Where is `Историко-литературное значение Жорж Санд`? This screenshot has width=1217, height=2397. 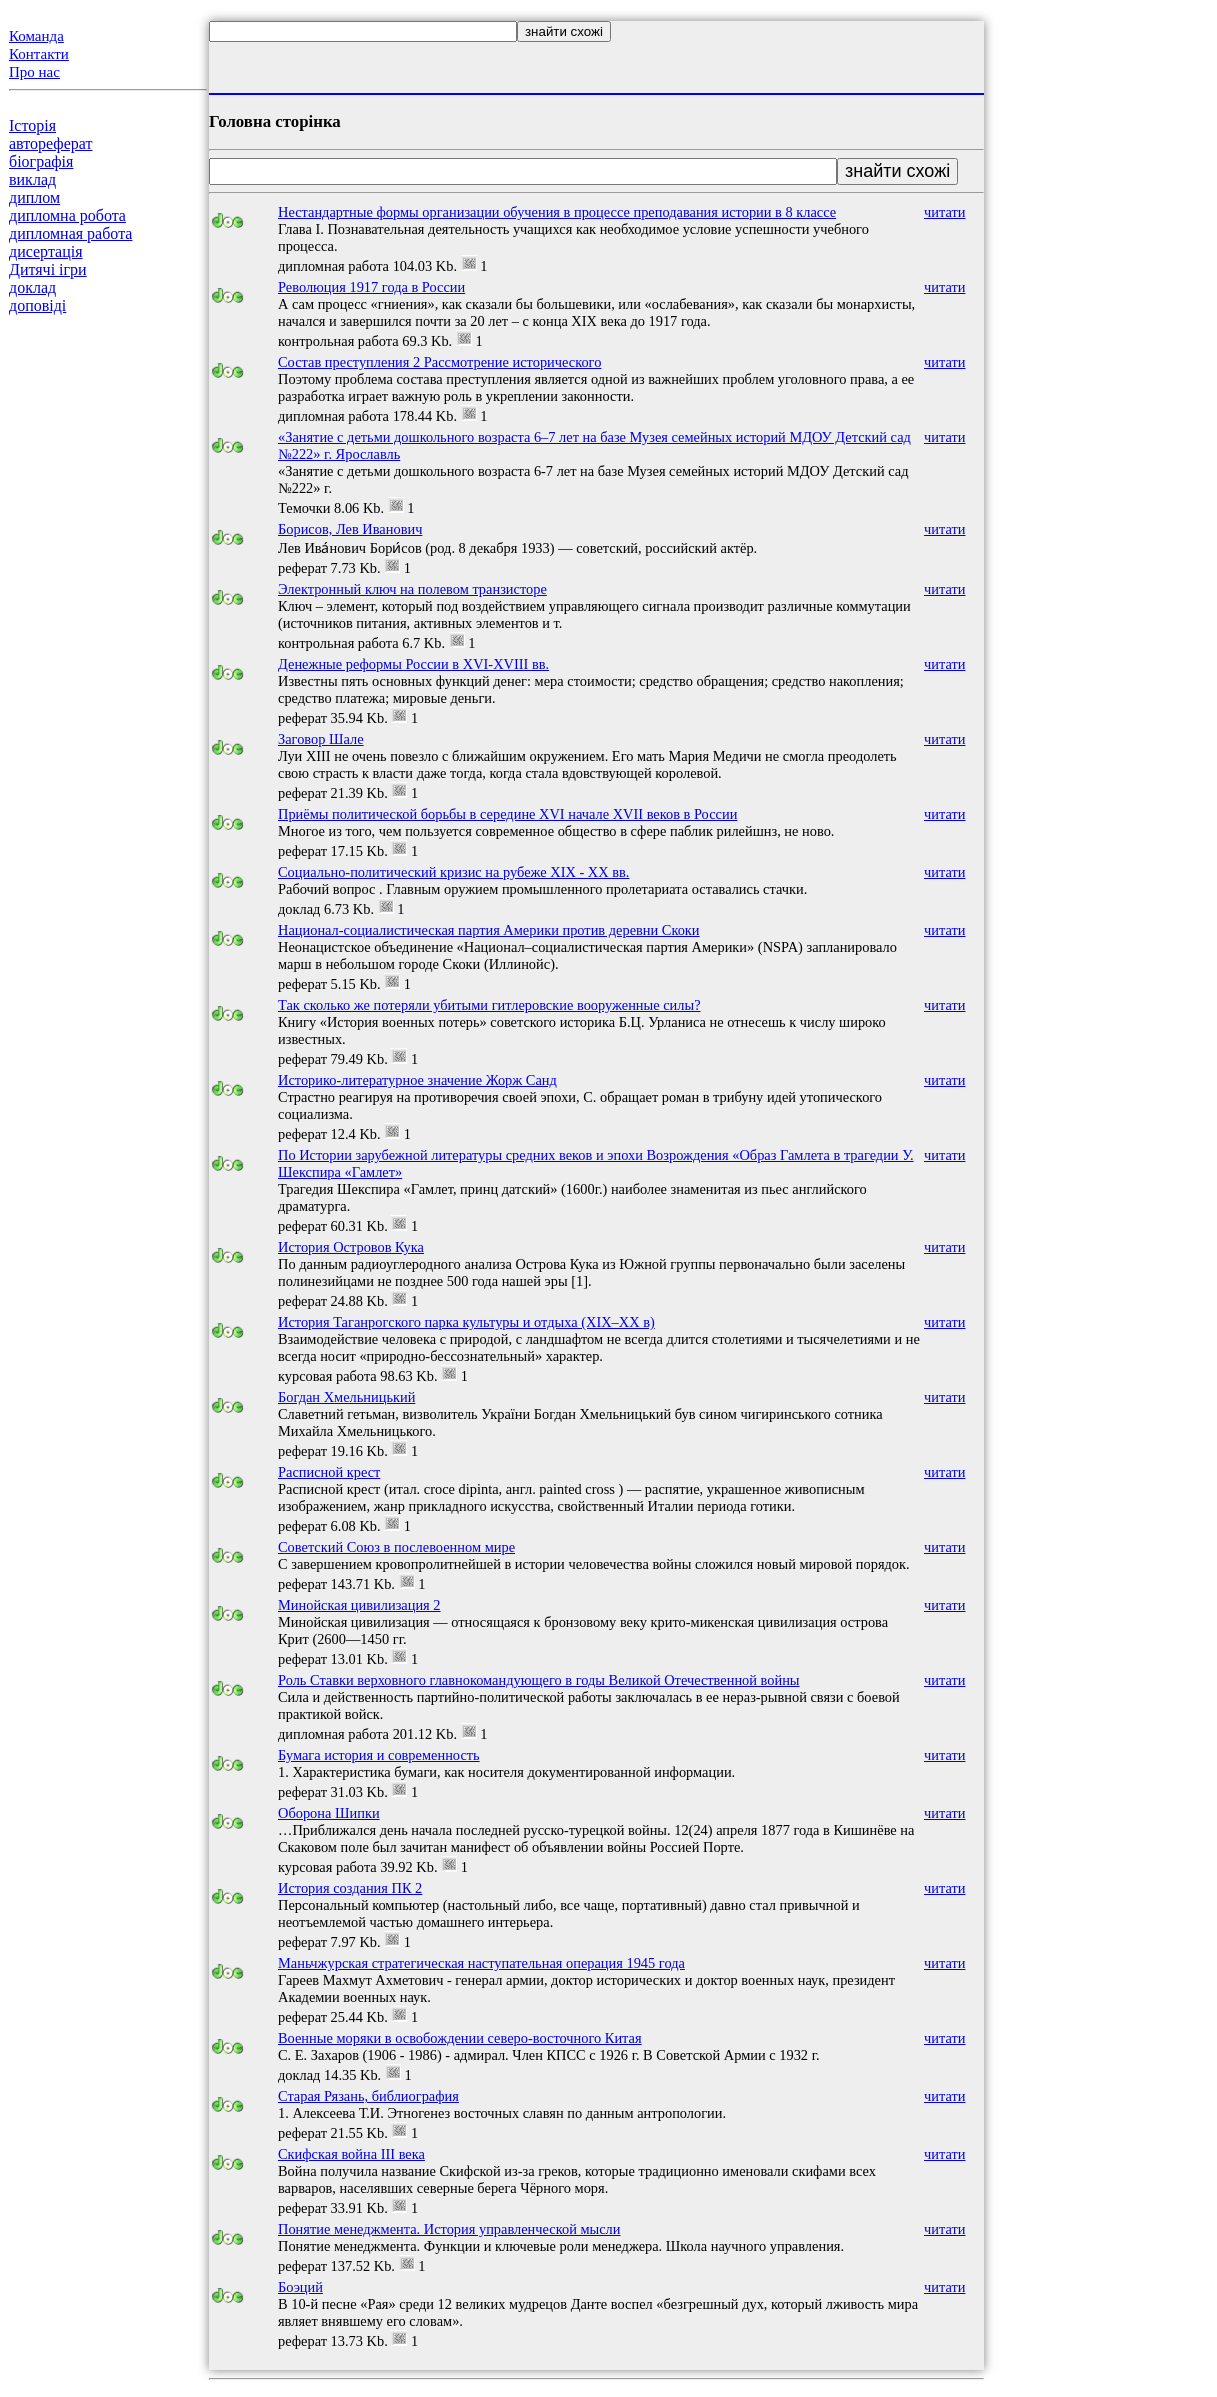
Историко-литературное значение Жорж Санд is located at coordinates (417, 1080).